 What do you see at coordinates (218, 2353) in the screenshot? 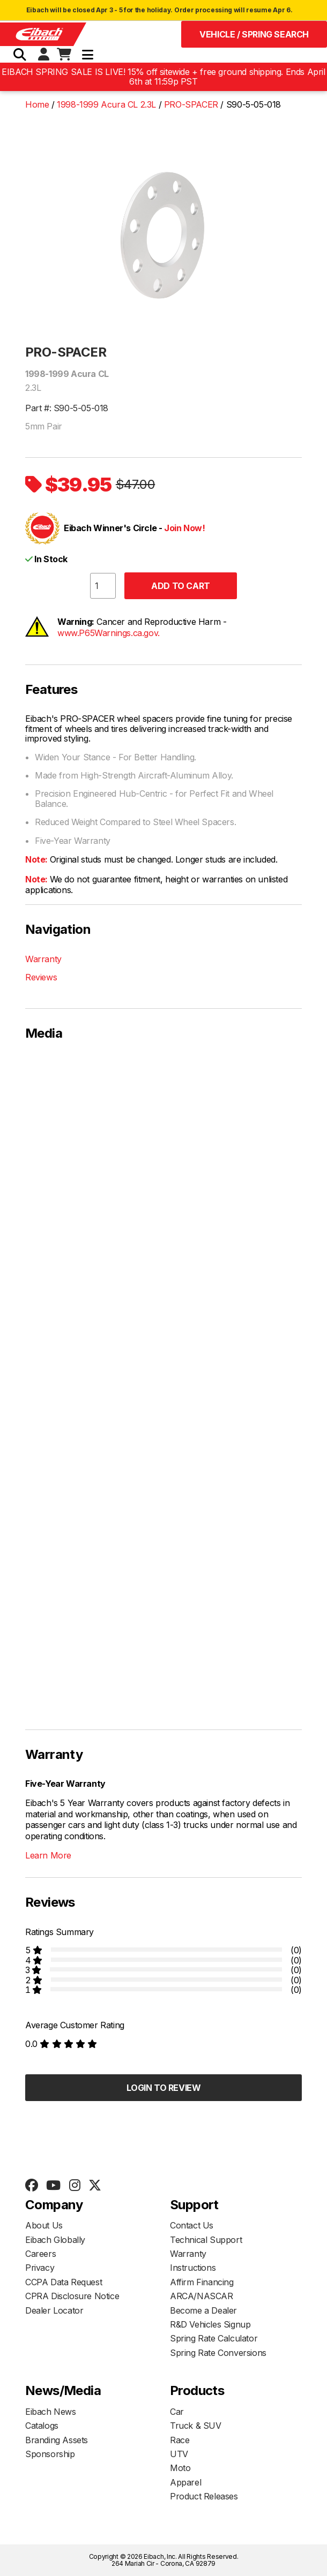
I see `Spring Rate Conversions` at bounding box center [218, 2353].